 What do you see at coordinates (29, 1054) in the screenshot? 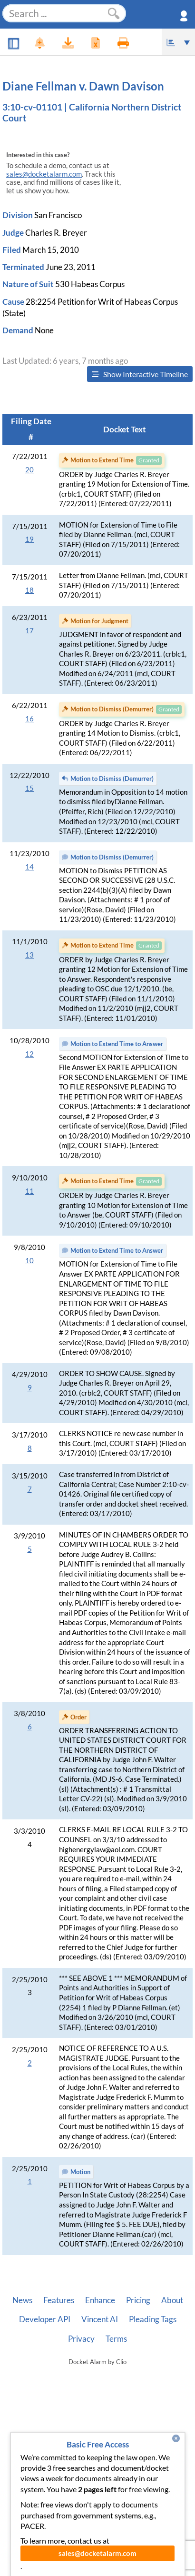
I see `12` at bounding box center [29, 1054].